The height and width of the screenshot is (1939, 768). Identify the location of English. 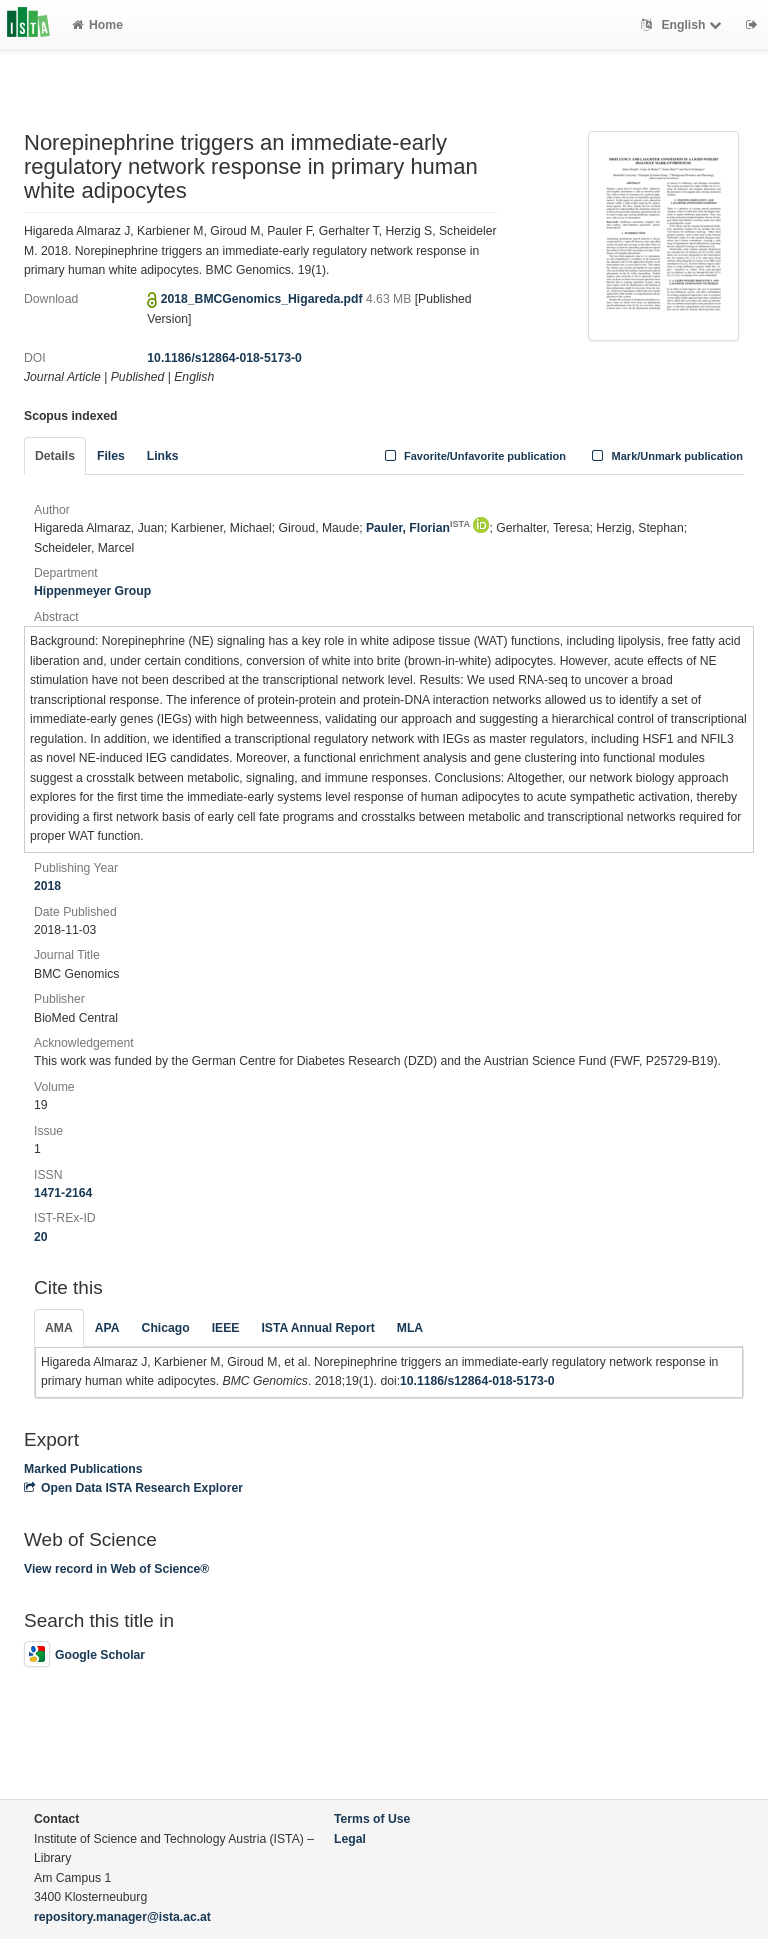
(683, 25).